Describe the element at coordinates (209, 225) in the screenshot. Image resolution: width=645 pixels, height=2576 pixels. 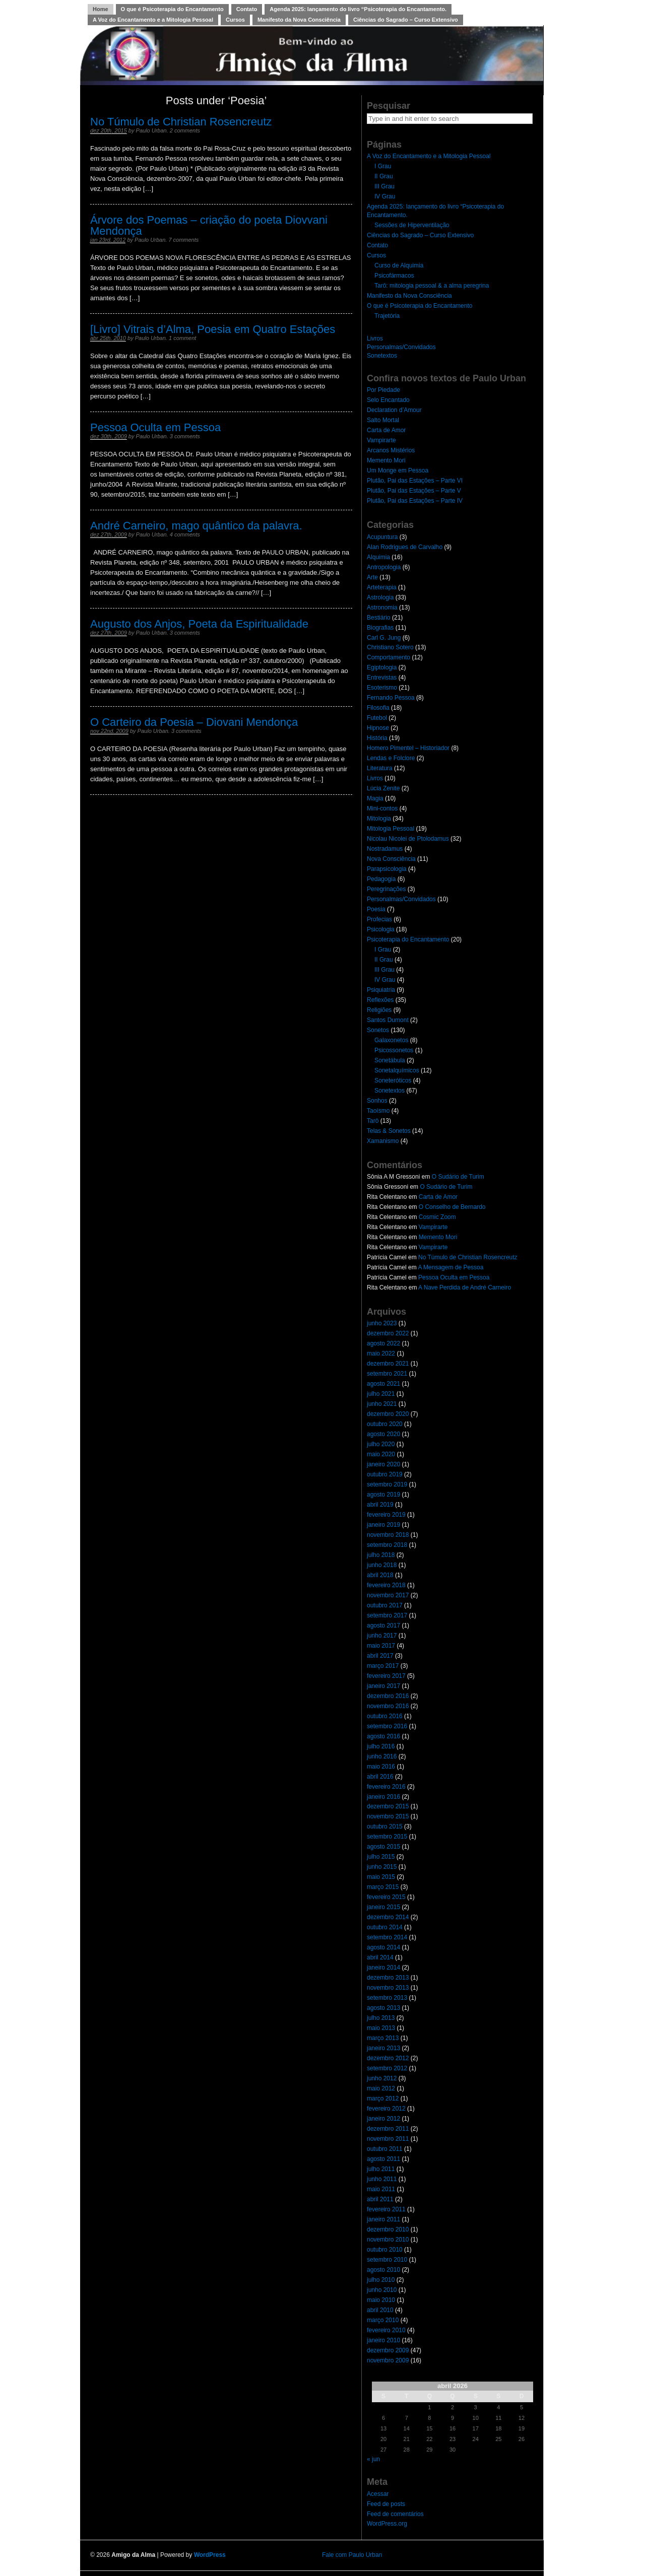
I see `Árvore dos Poemas – criação do poeta Diovvani Mendonça` at that location.